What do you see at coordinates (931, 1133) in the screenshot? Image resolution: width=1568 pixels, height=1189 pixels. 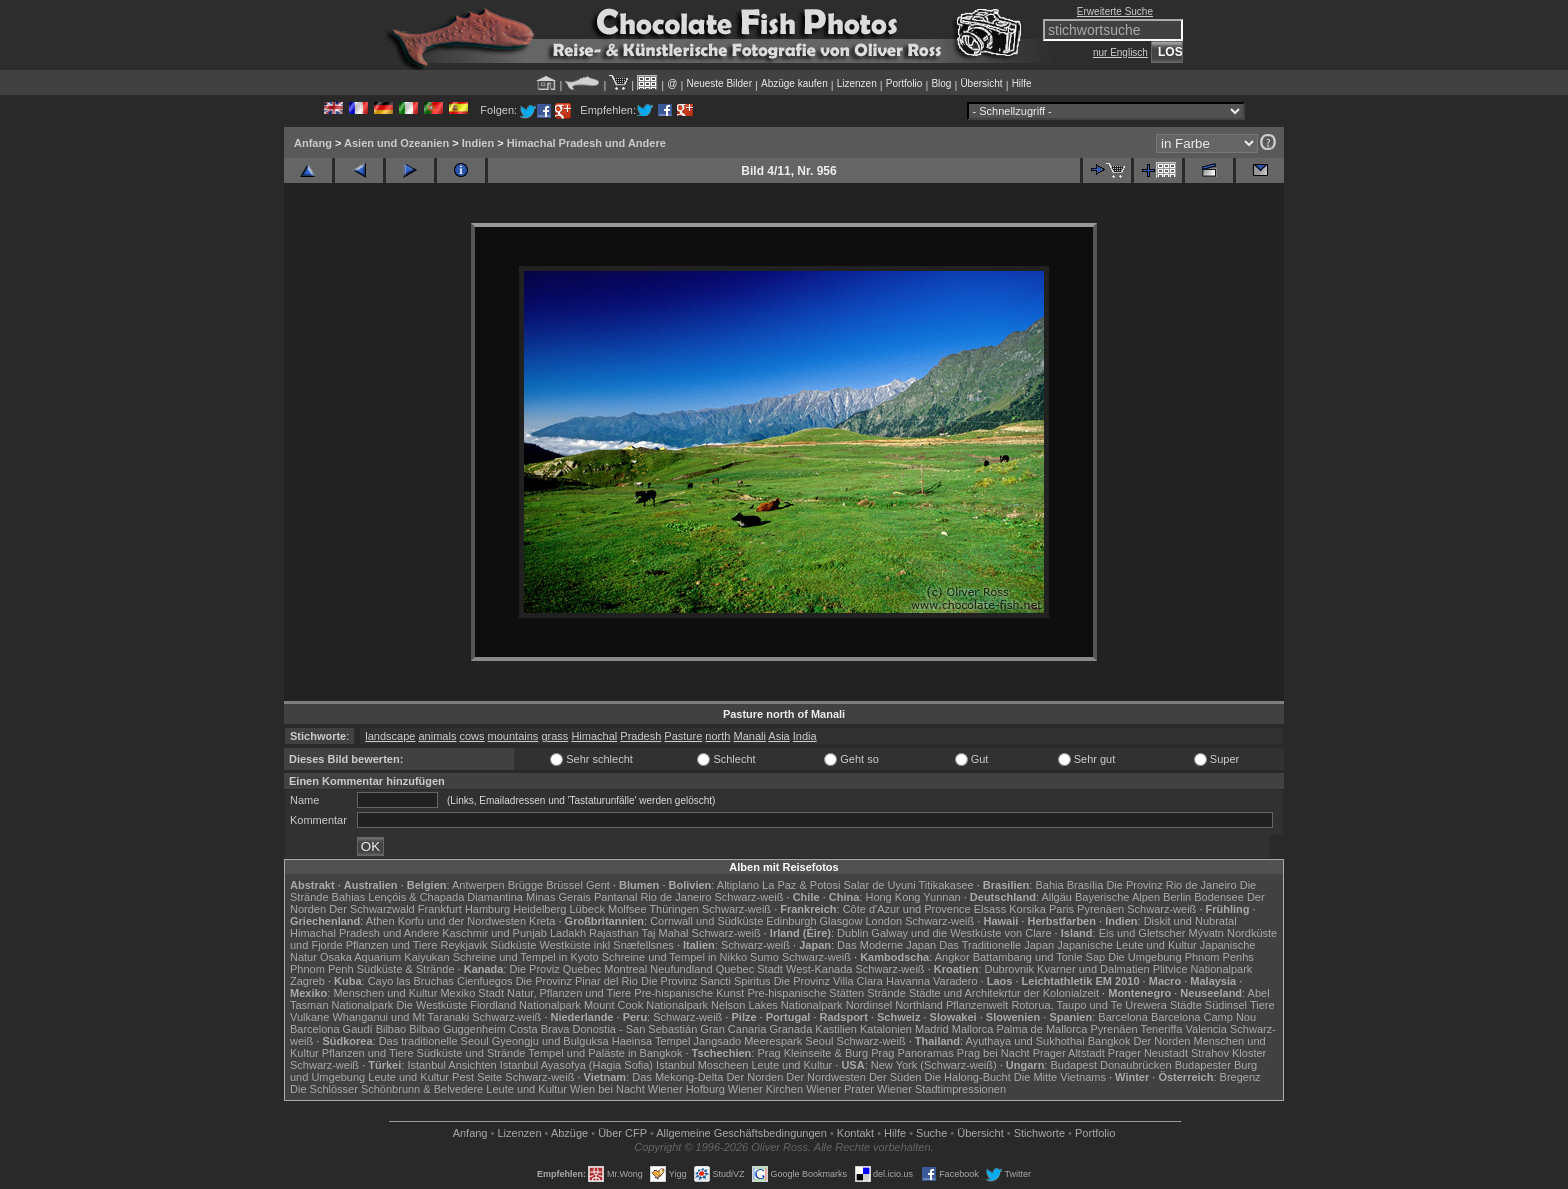 I see `Suche` at bounding box center [931, 1133].